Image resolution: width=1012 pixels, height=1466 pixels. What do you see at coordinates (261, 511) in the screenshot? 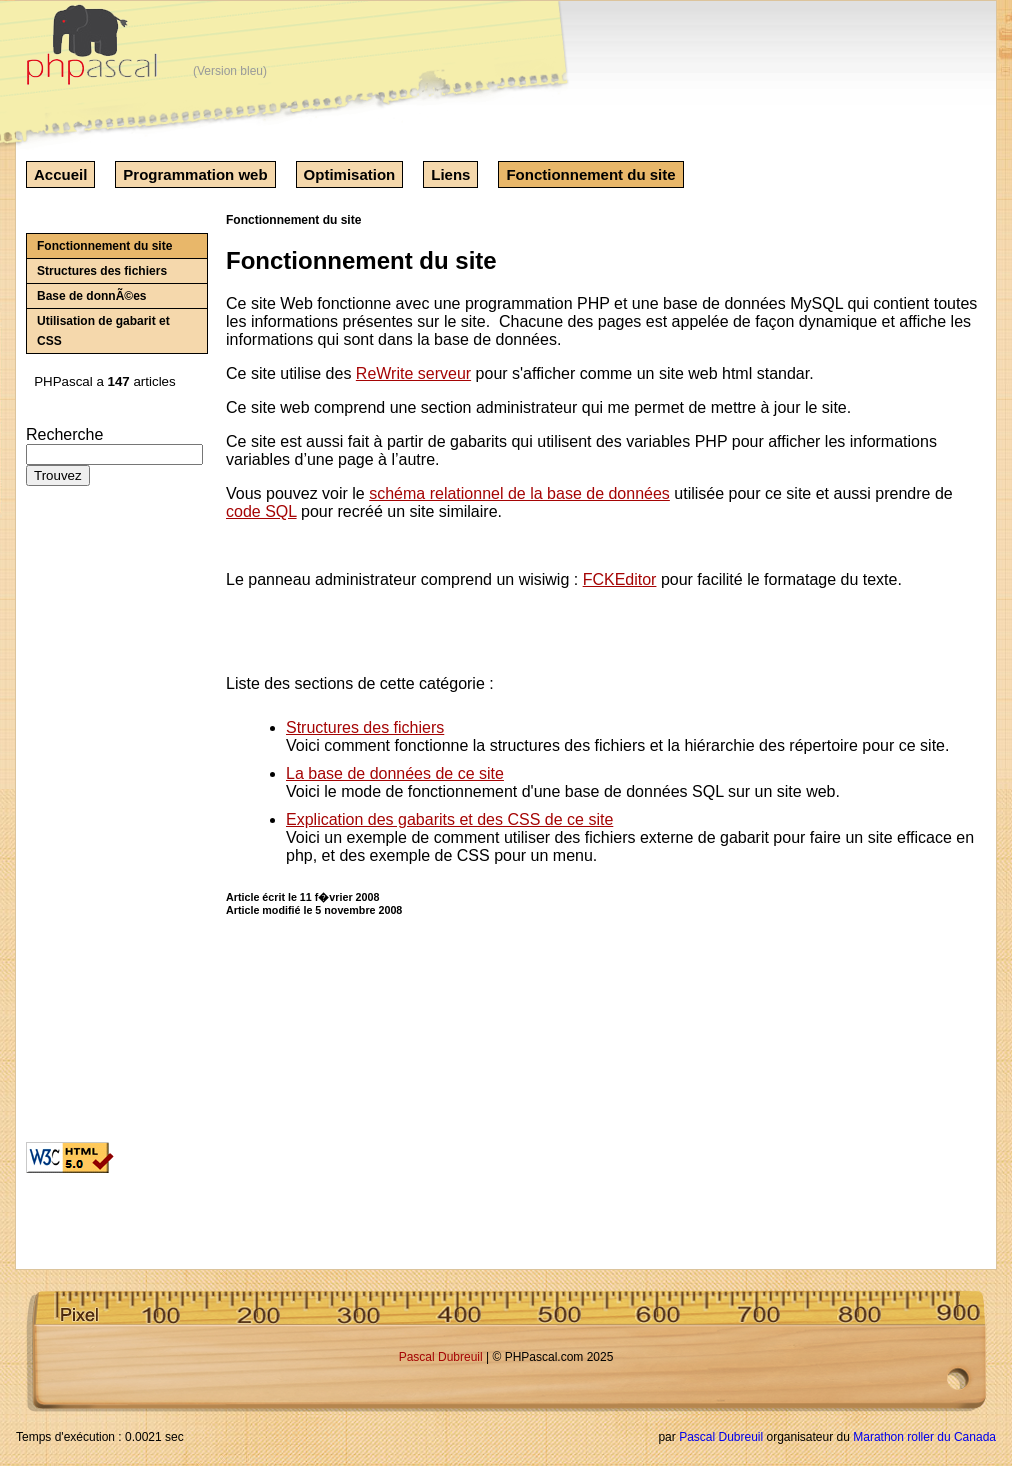
I see `code SQL` at bounding box center [261, 511].